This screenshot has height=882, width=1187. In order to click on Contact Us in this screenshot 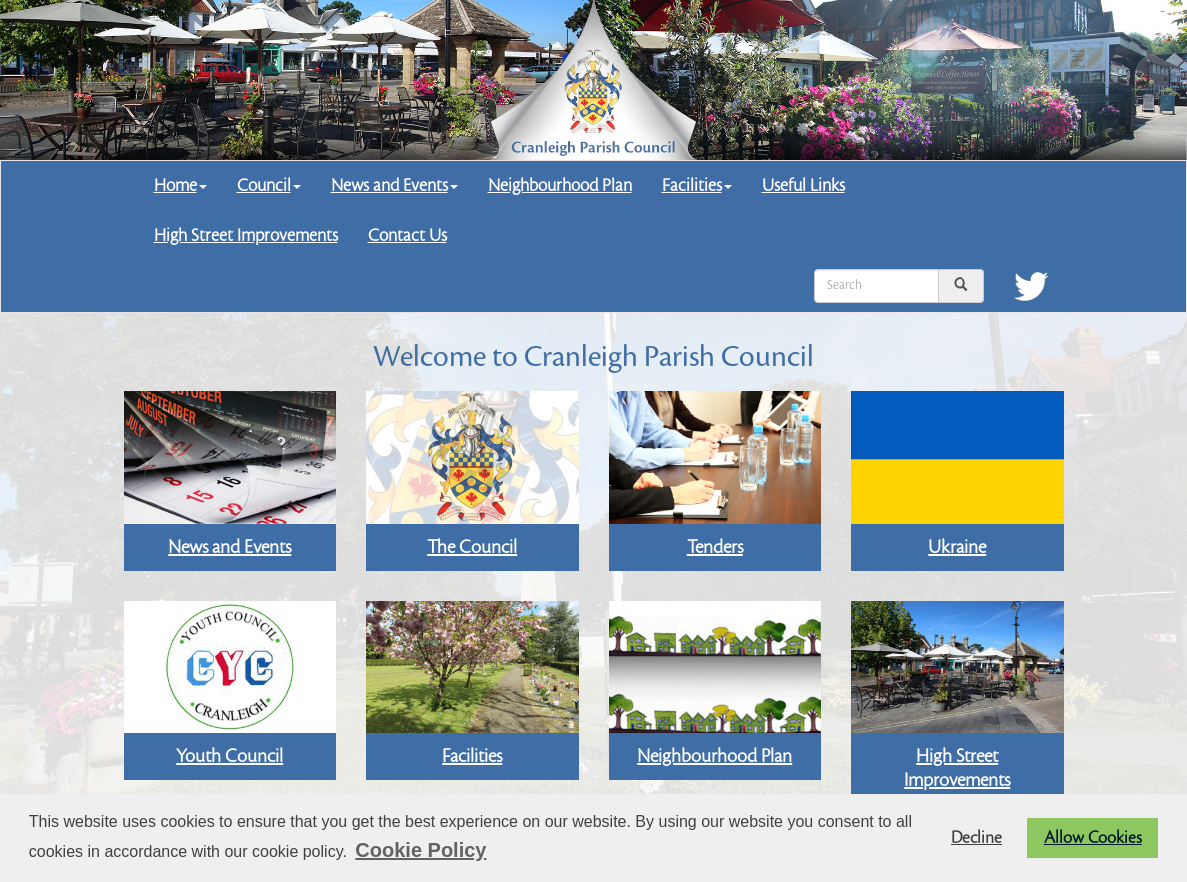, I will do `click(407, 235)`.